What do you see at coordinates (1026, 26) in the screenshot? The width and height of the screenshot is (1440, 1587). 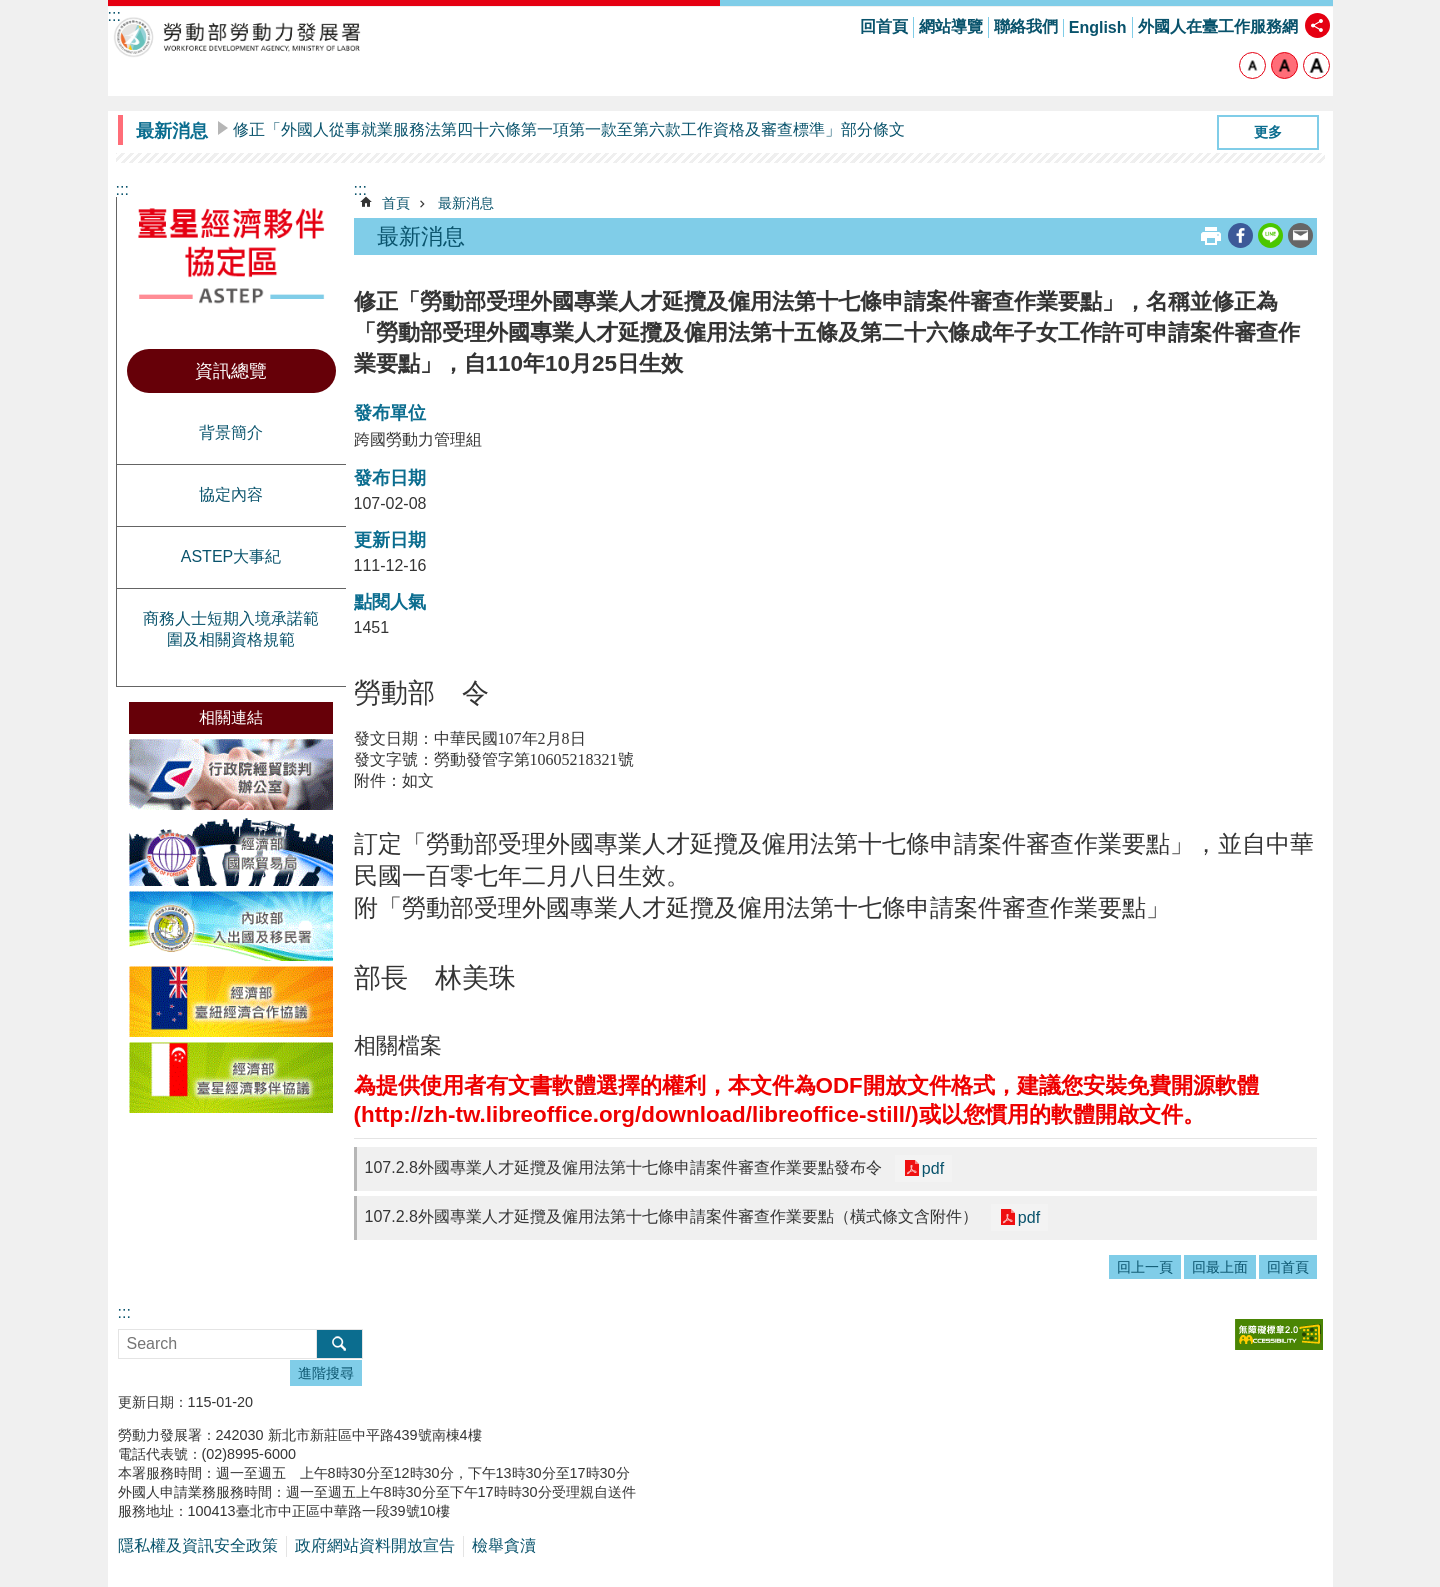 I see `聯絡我們` at bounding box center [1026, 26].